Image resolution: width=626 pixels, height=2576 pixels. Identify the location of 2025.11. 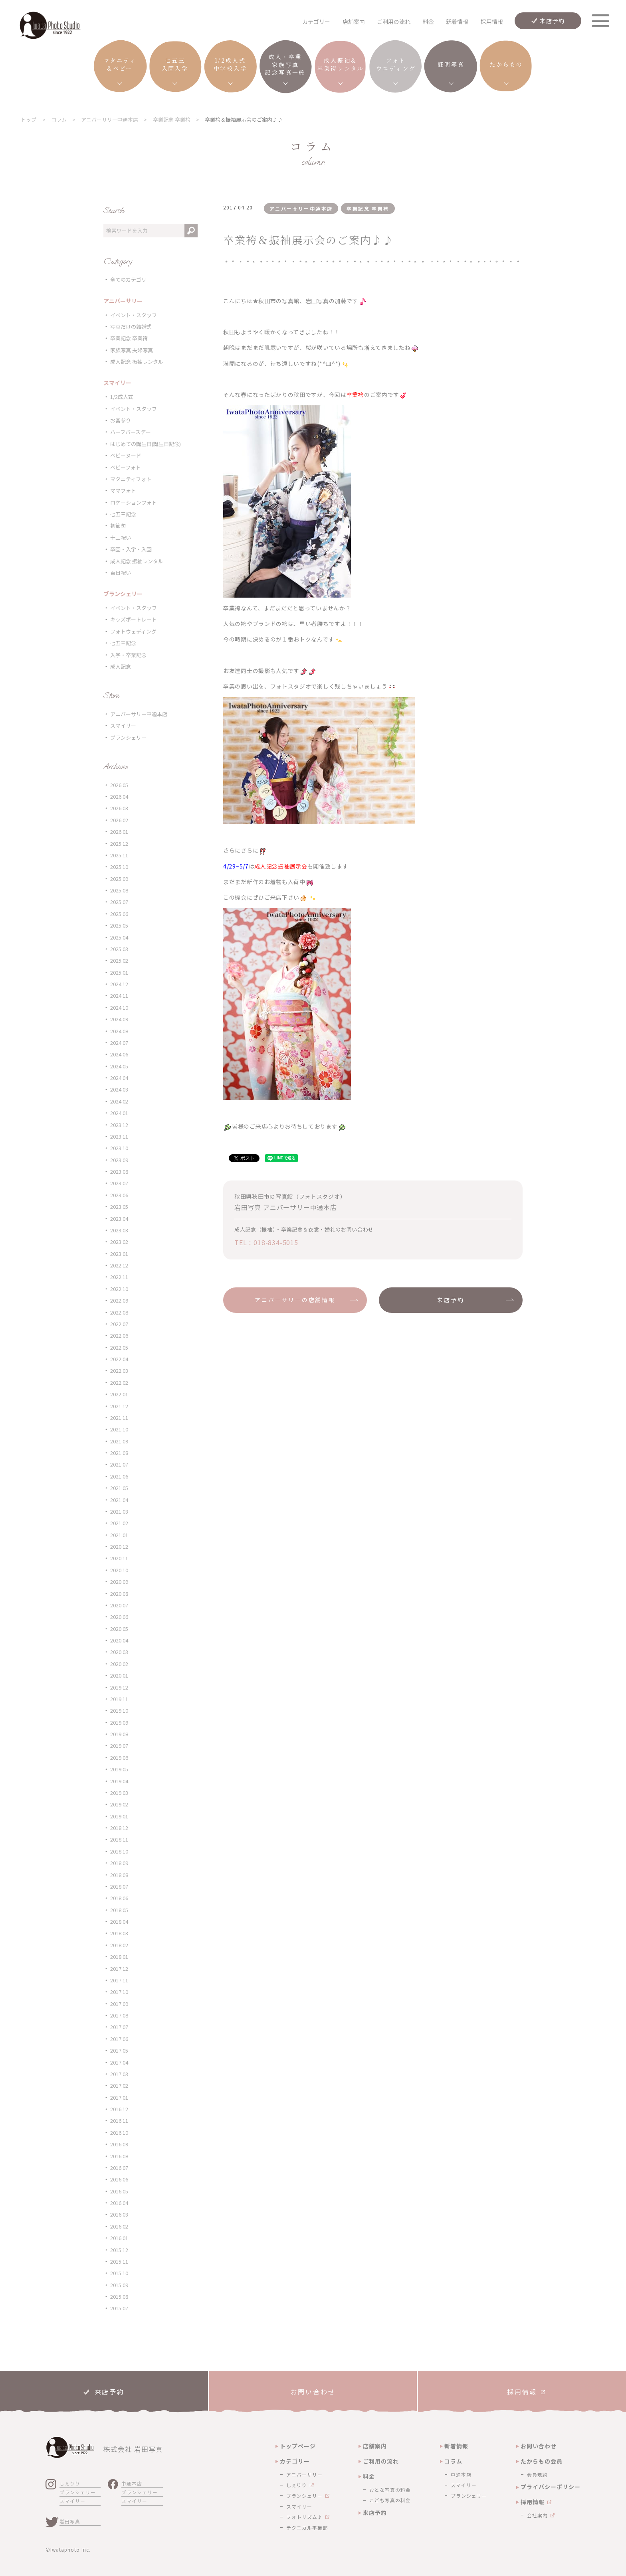
(119, 855).